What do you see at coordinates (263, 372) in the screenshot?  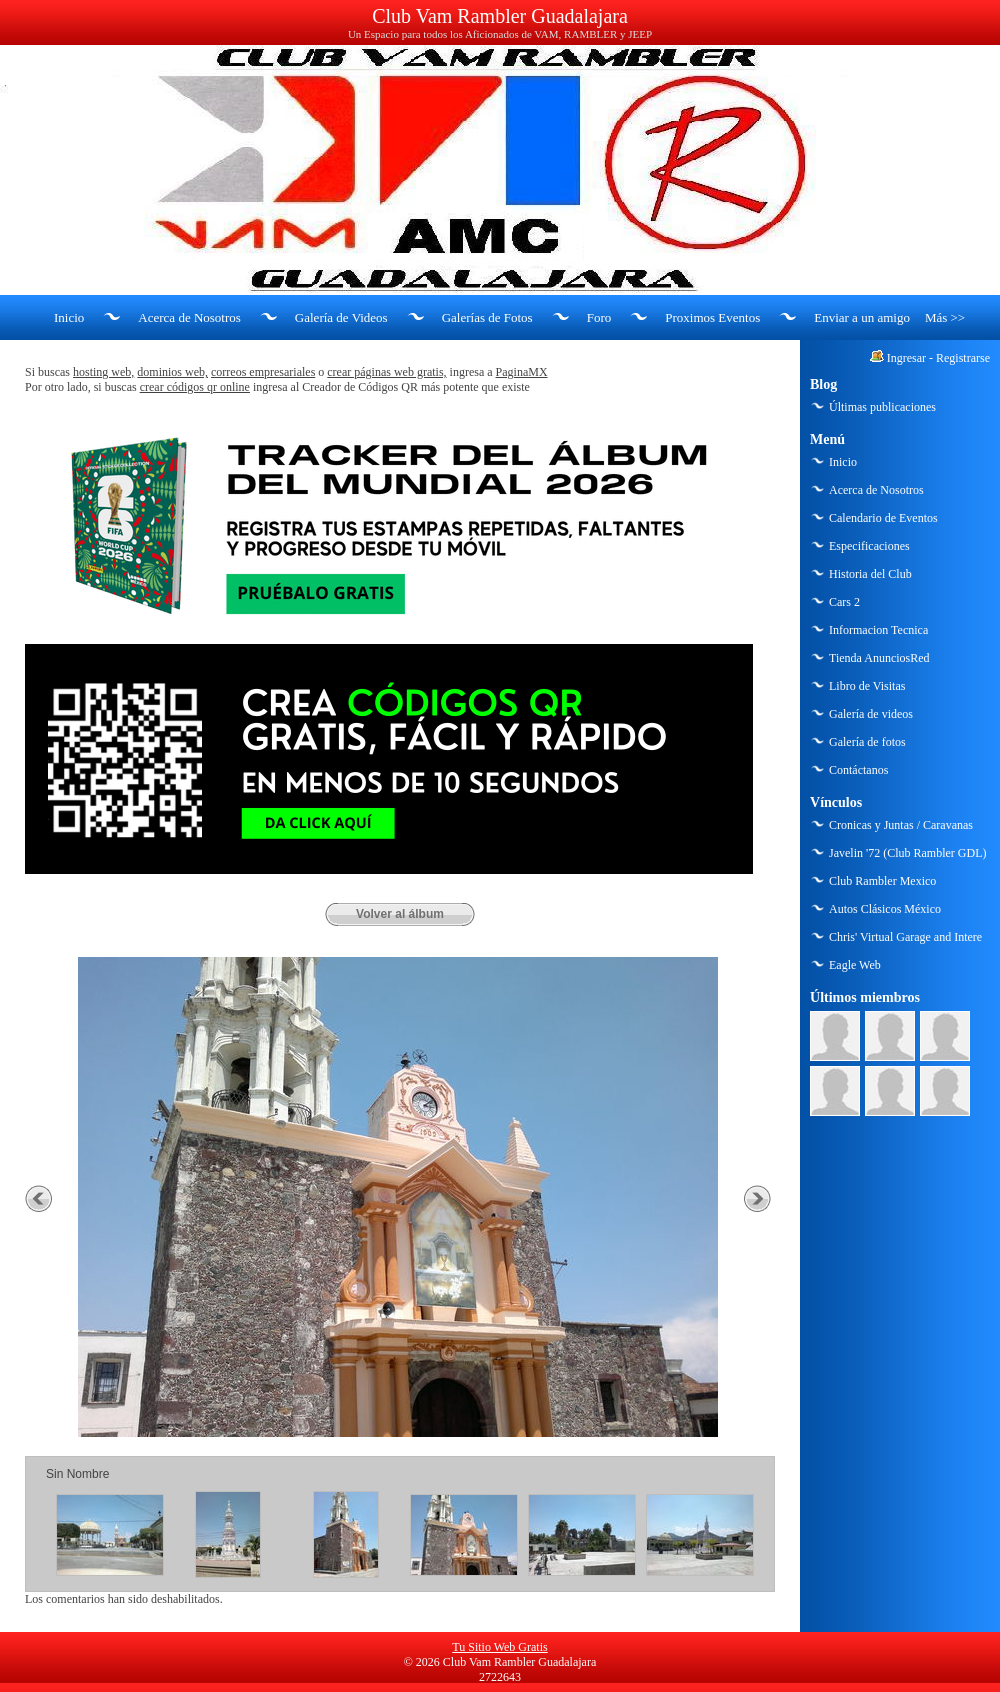 I see `correos empresariales` at bounding box center [263, 372].